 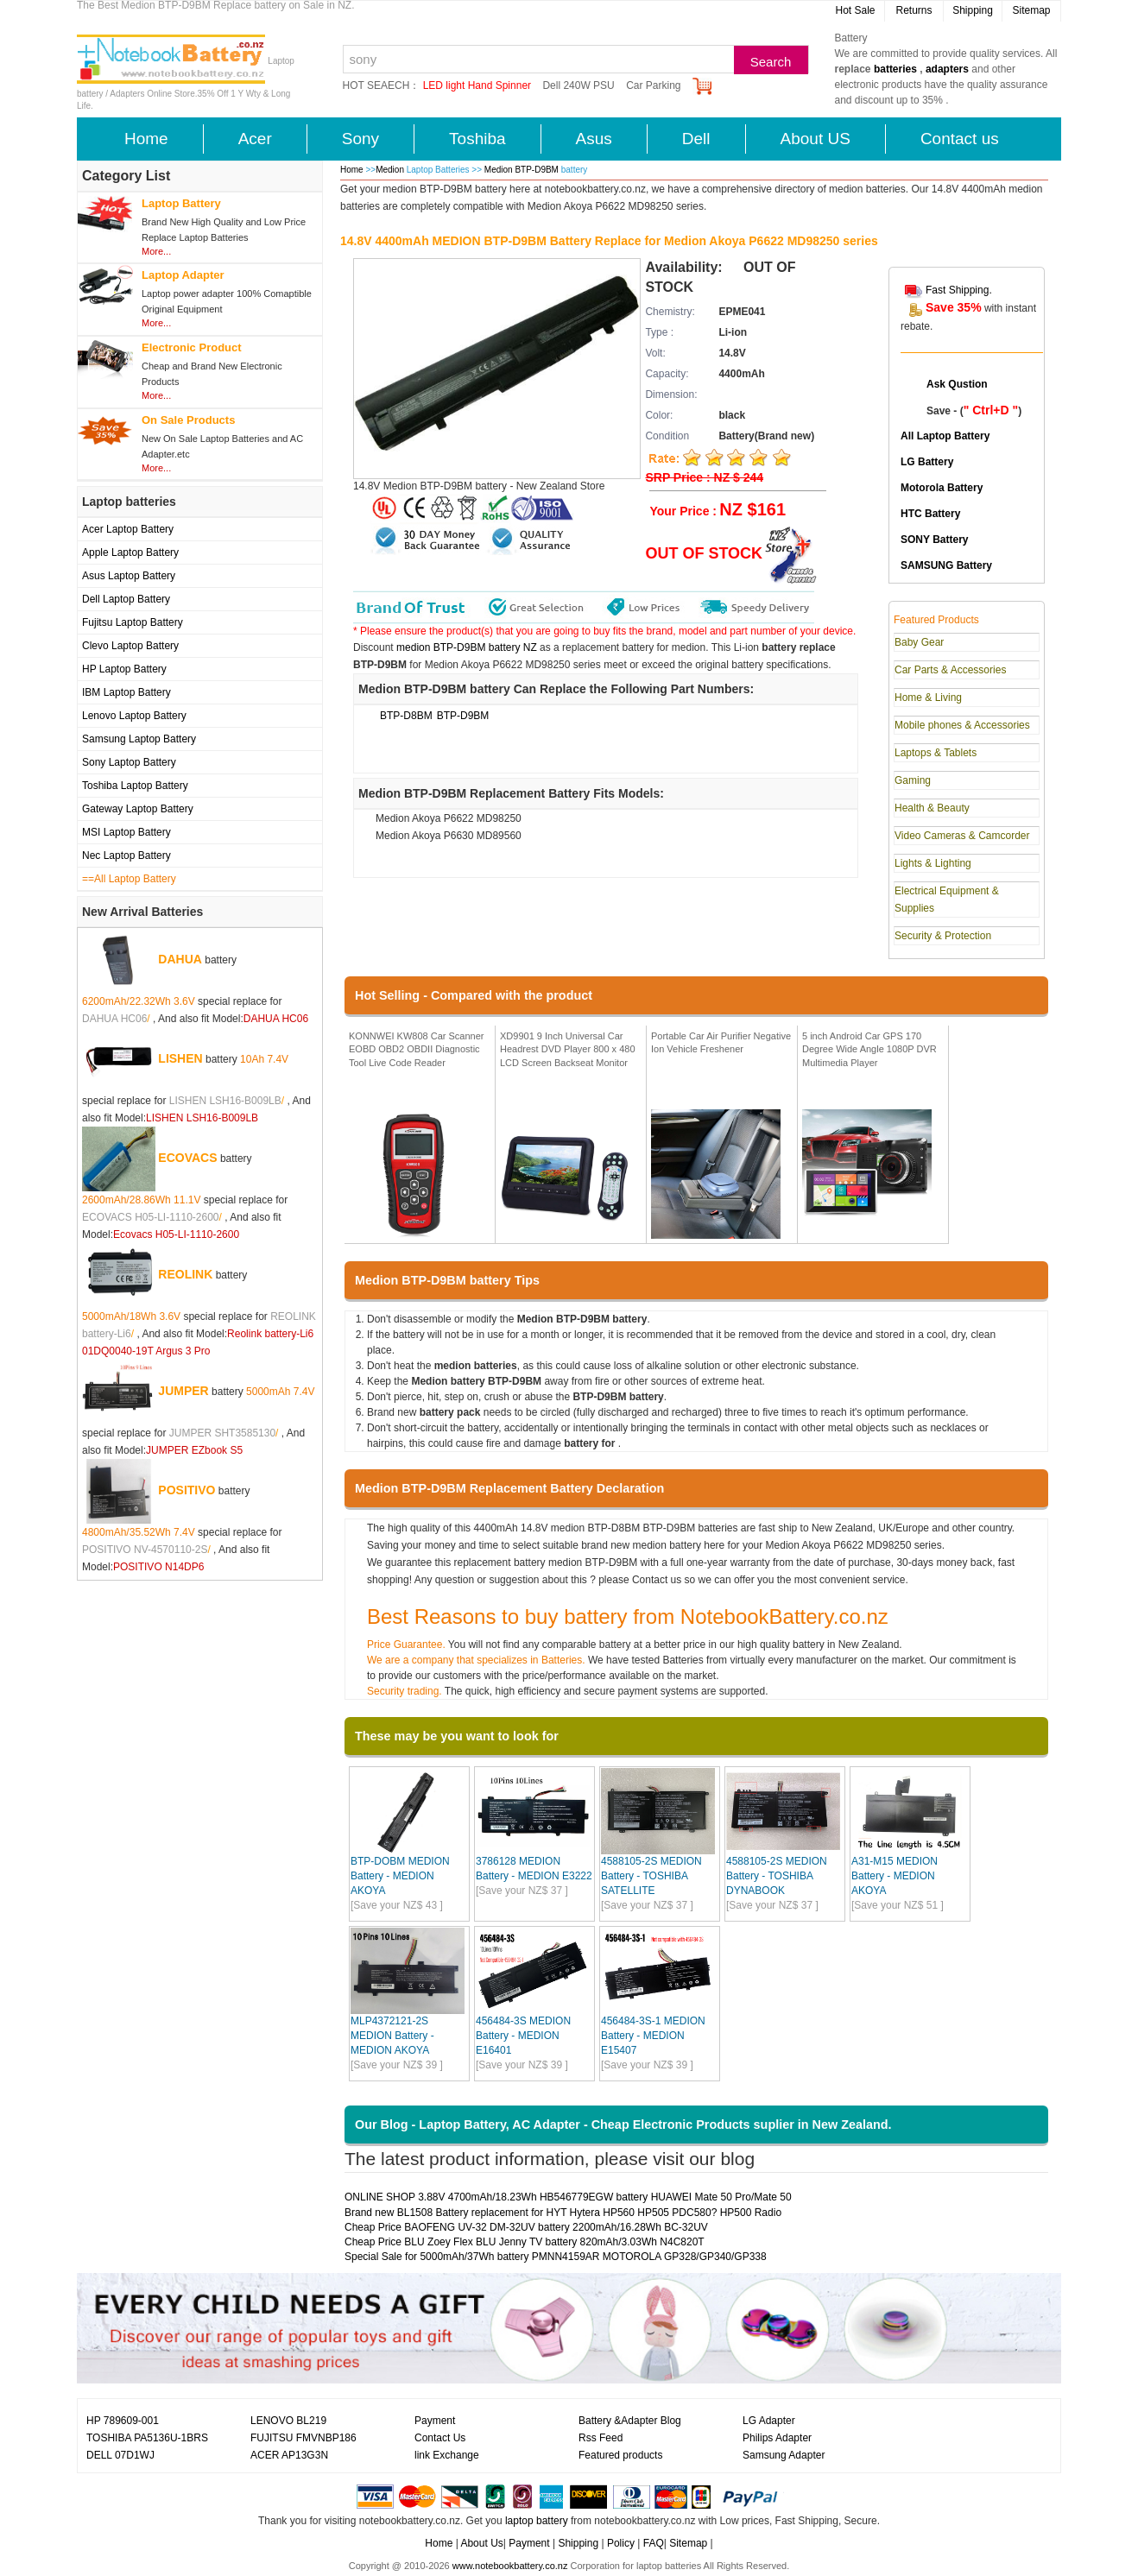 I want to click on LED light Hand Spinner, so click(x=477, y=85).